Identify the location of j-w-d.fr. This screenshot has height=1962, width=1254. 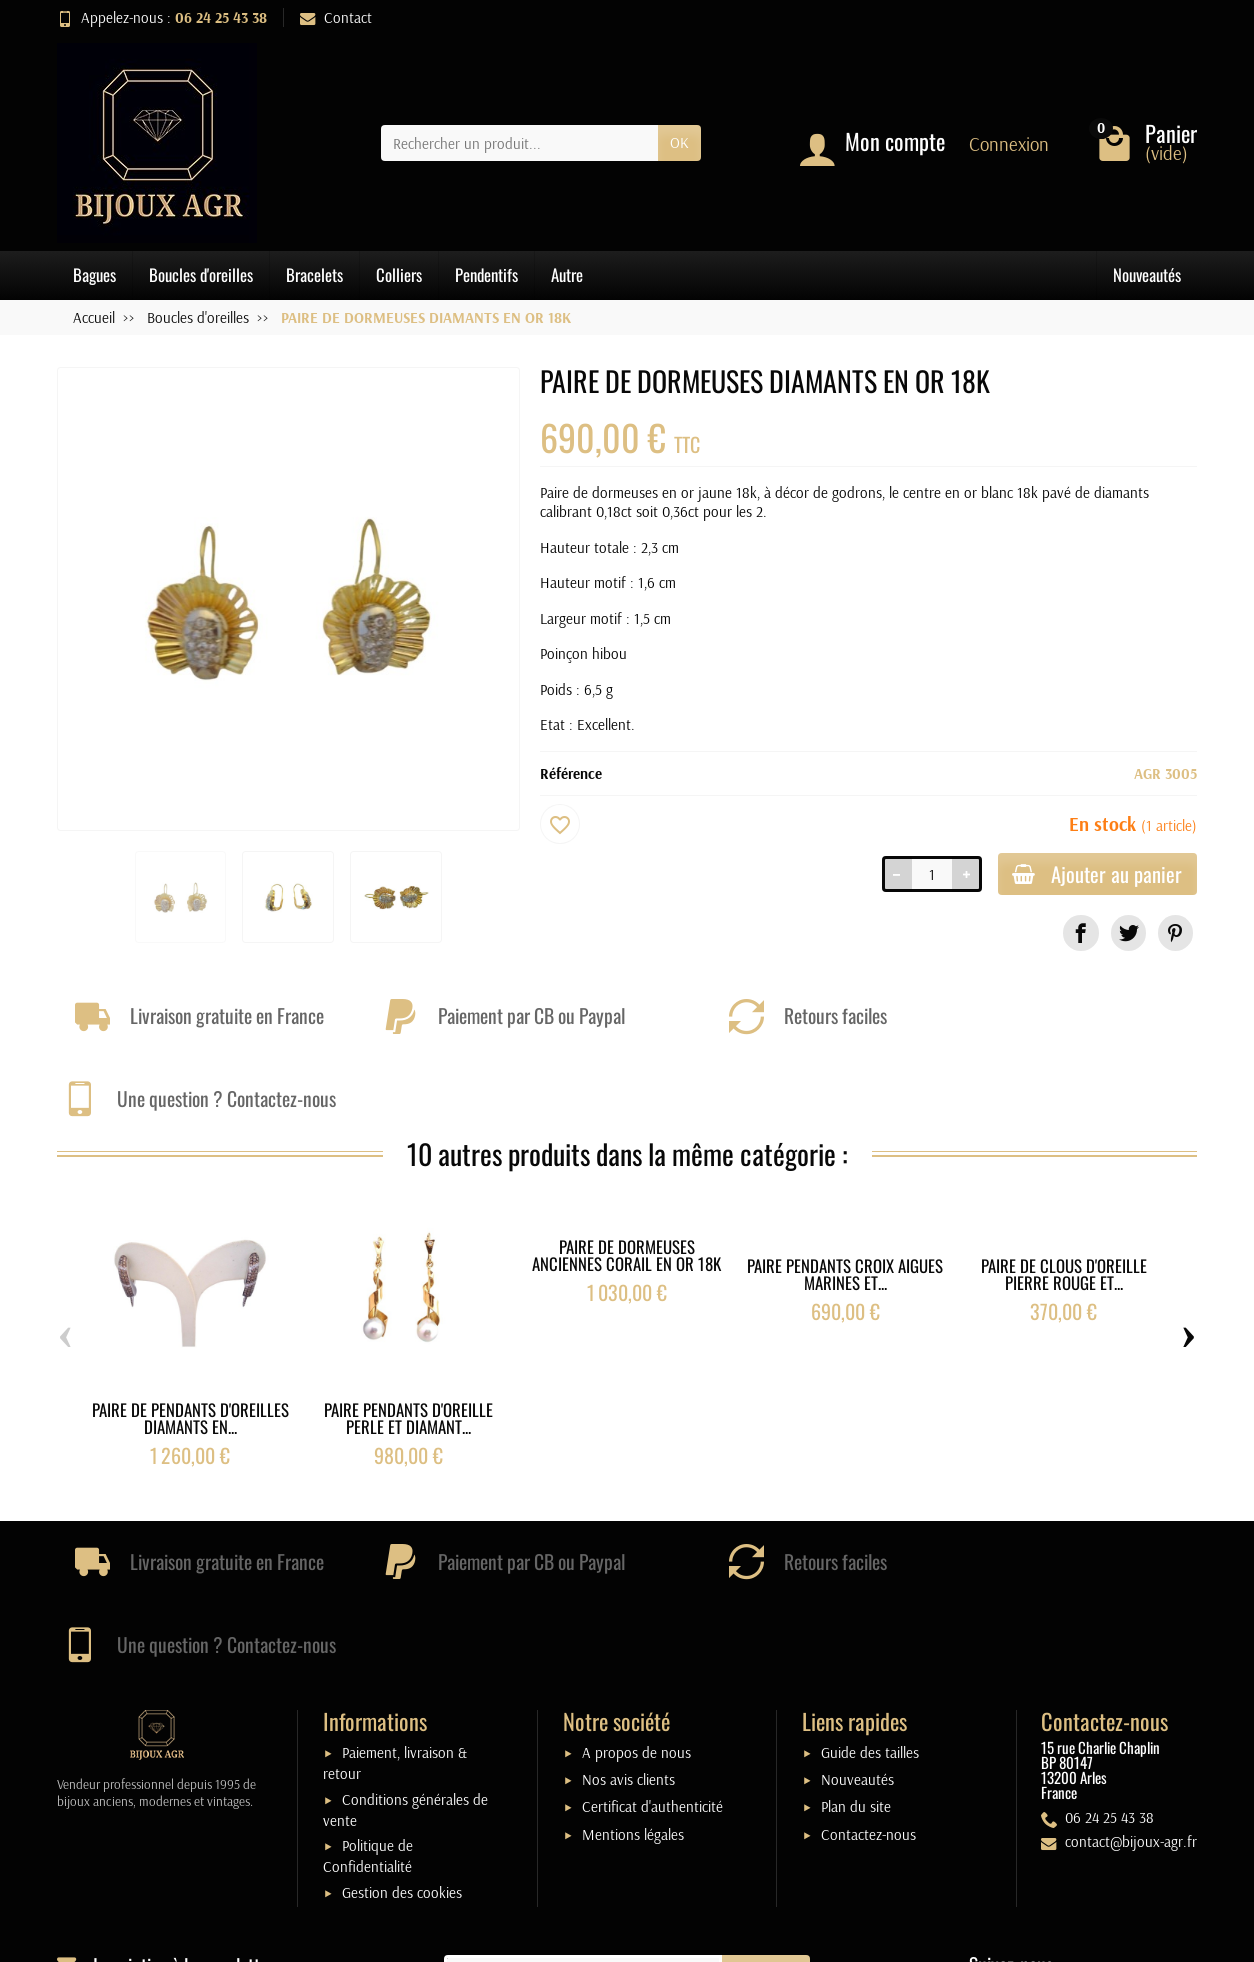
(726, 1936).